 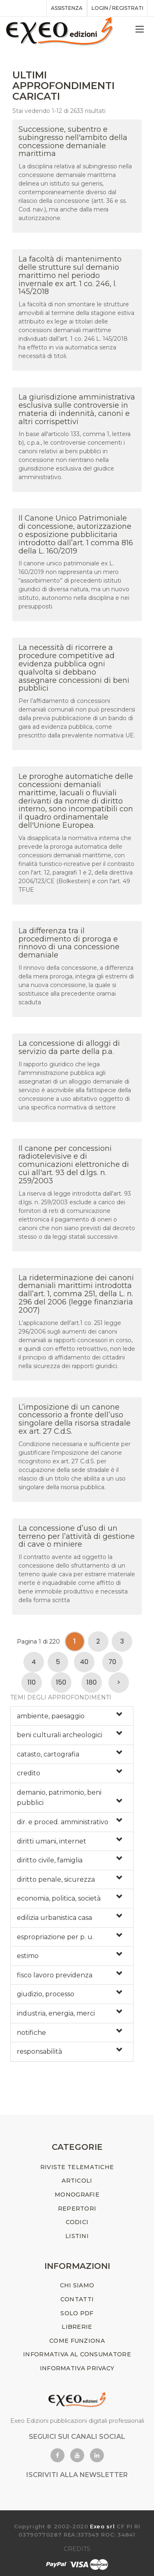 What do you see at coordinates (69, 943) in the screenshot?
I see `La differenza tra il procedimento di proroga e rinnovo di una concessione demaniale` at bounding box center [69, 943].